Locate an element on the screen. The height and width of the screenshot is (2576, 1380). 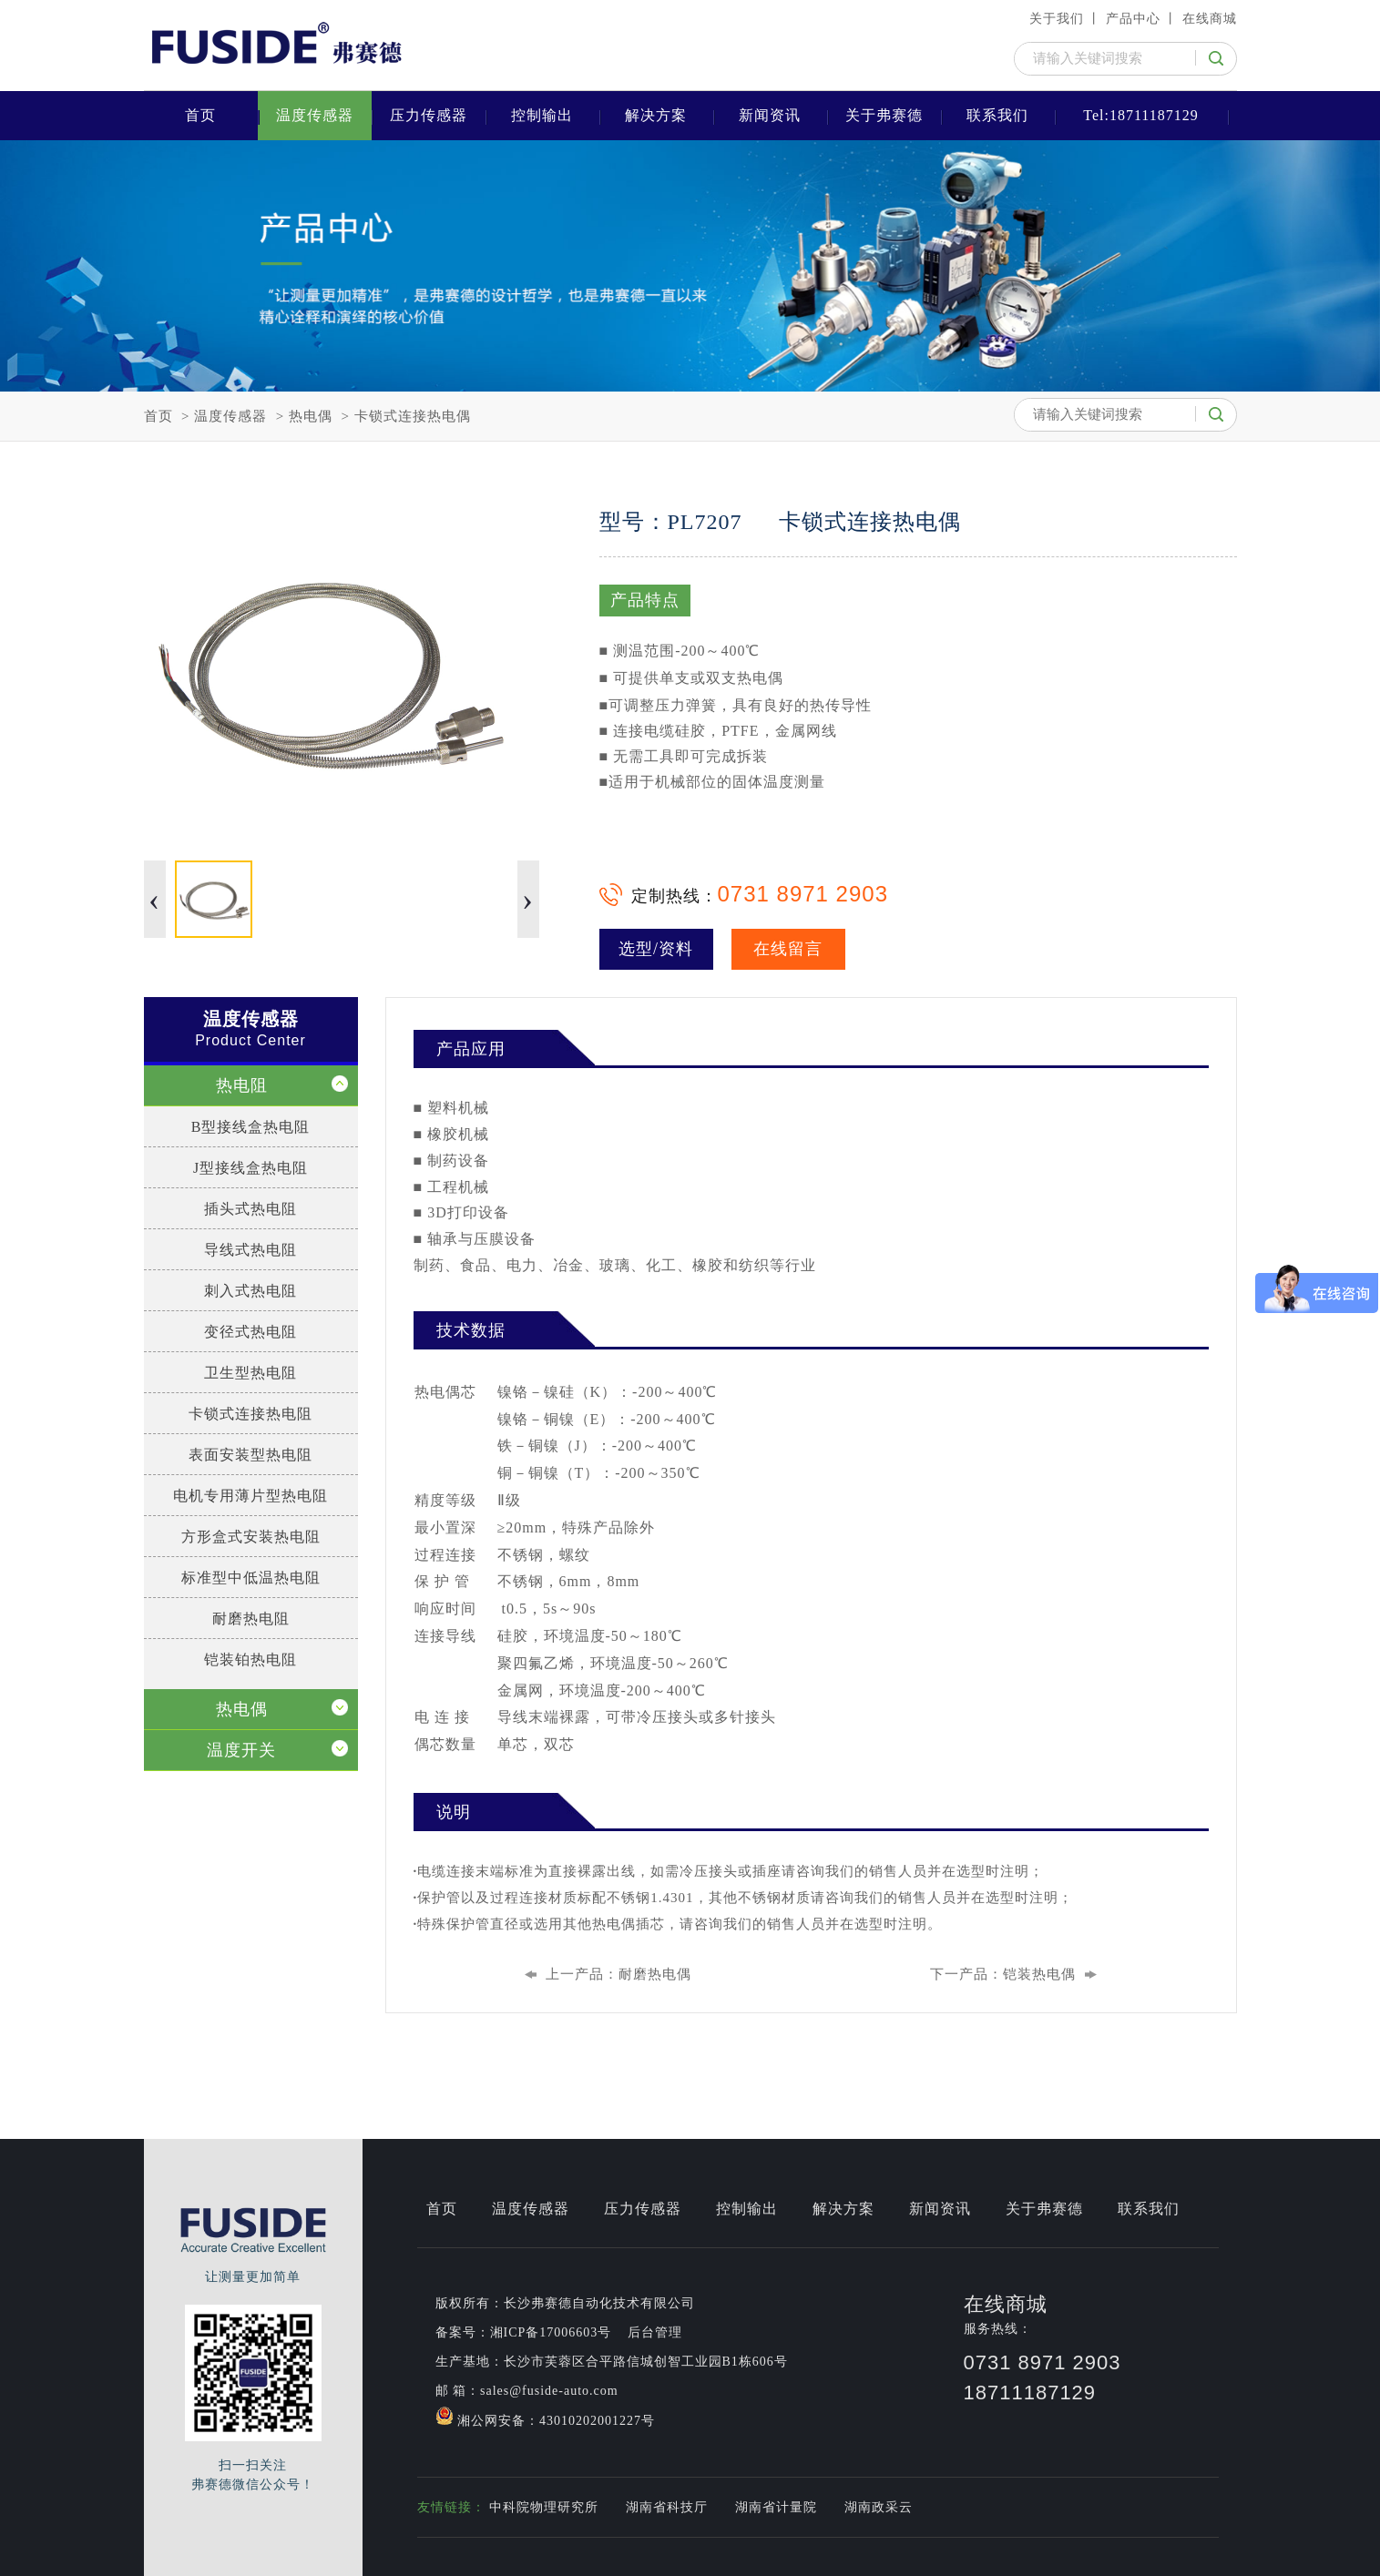
电机专用薄片型热电阻 is located at coordinates (250, 1495).